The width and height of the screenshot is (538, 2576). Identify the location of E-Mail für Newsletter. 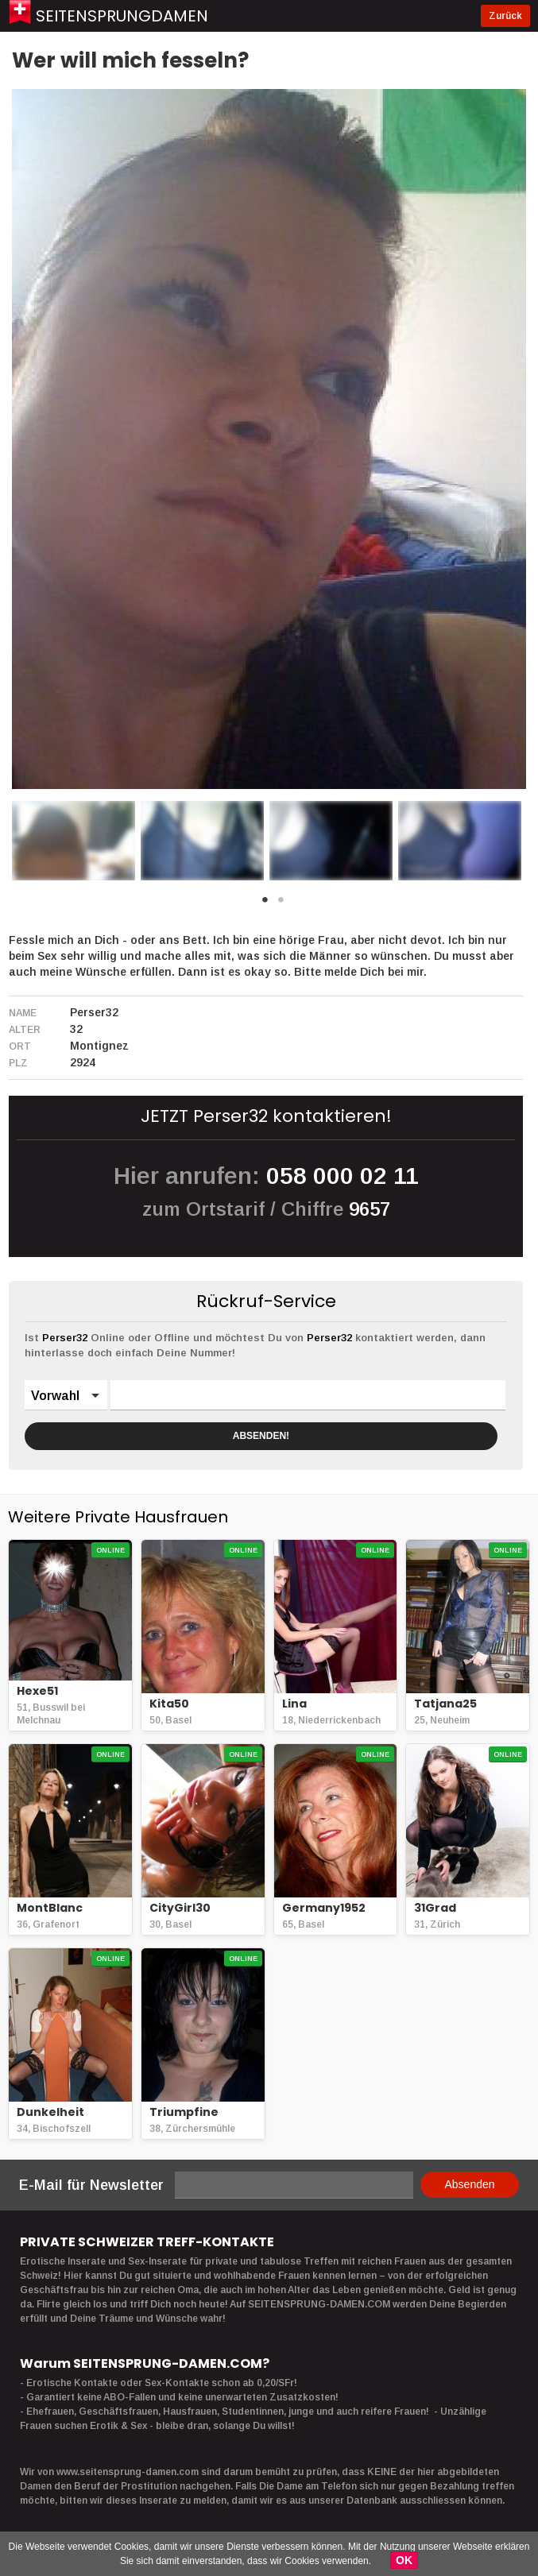
(91, 2185).